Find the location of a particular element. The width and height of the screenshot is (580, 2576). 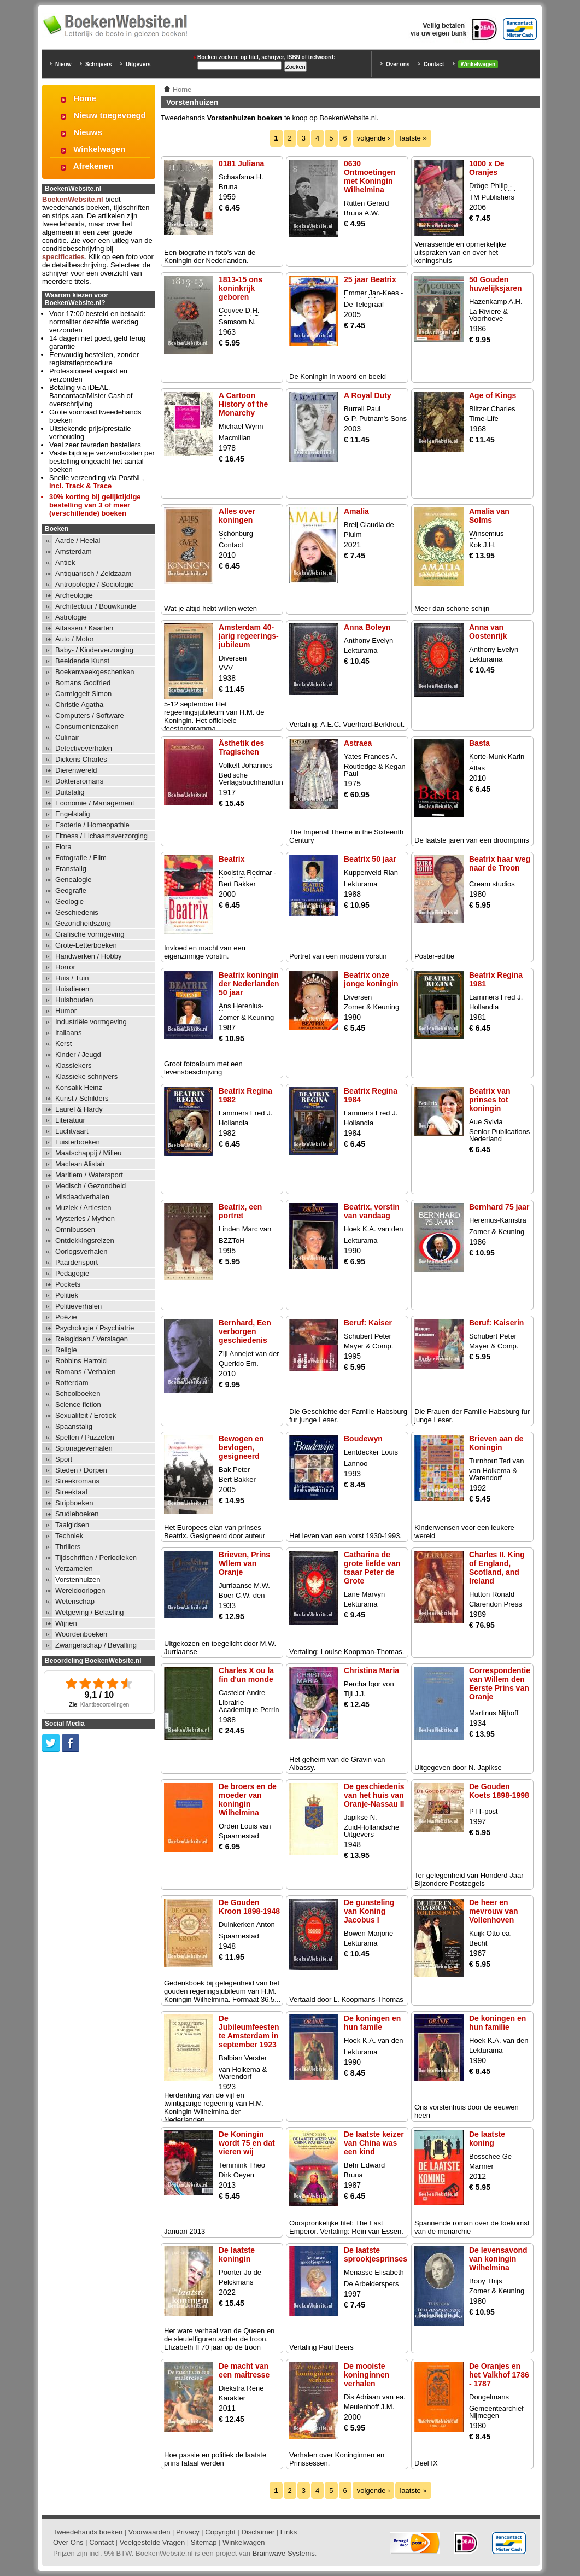

Esoterie / Homeopathie is located at coordinates (92, 825).